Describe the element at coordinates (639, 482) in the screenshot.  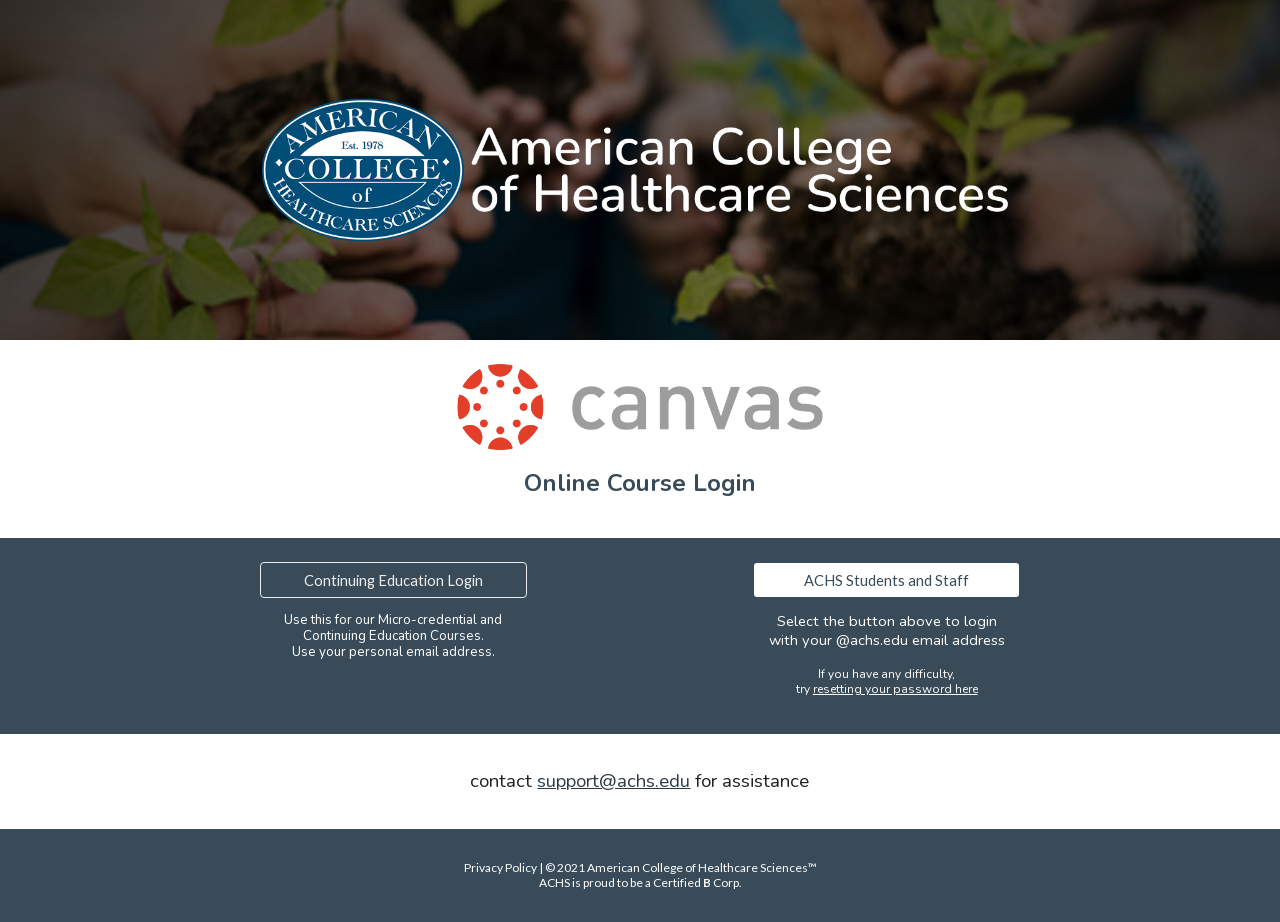
I see `[main]` at that location.